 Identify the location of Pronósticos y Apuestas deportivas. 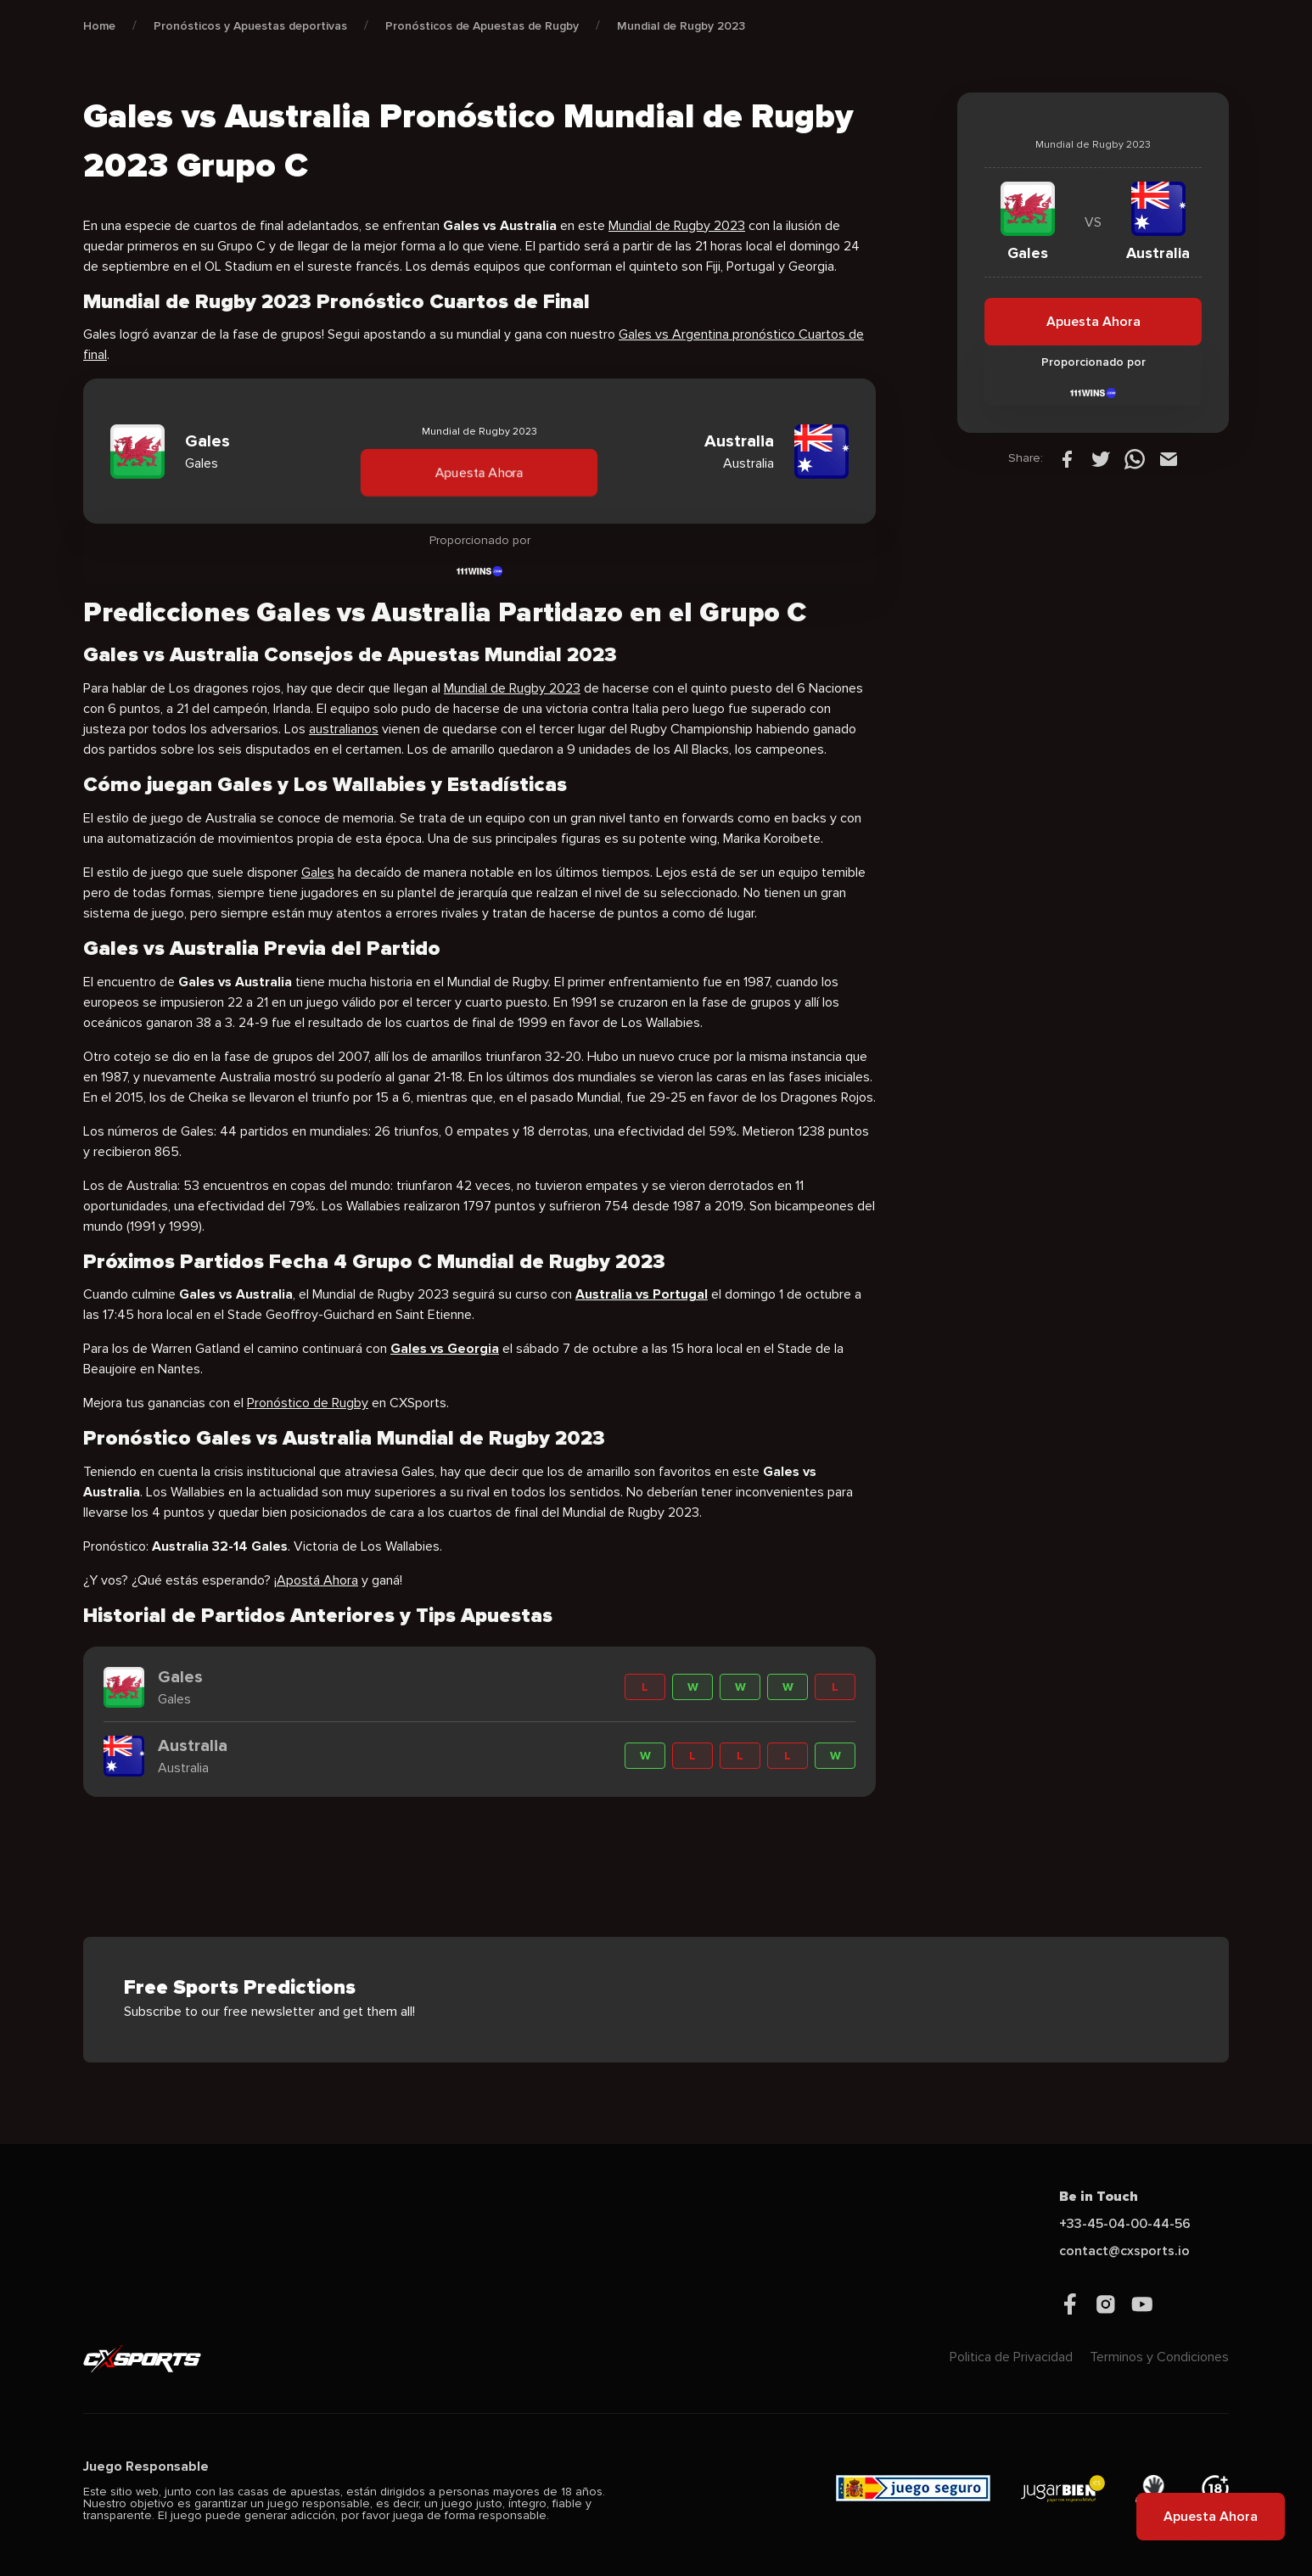
(250, 26).